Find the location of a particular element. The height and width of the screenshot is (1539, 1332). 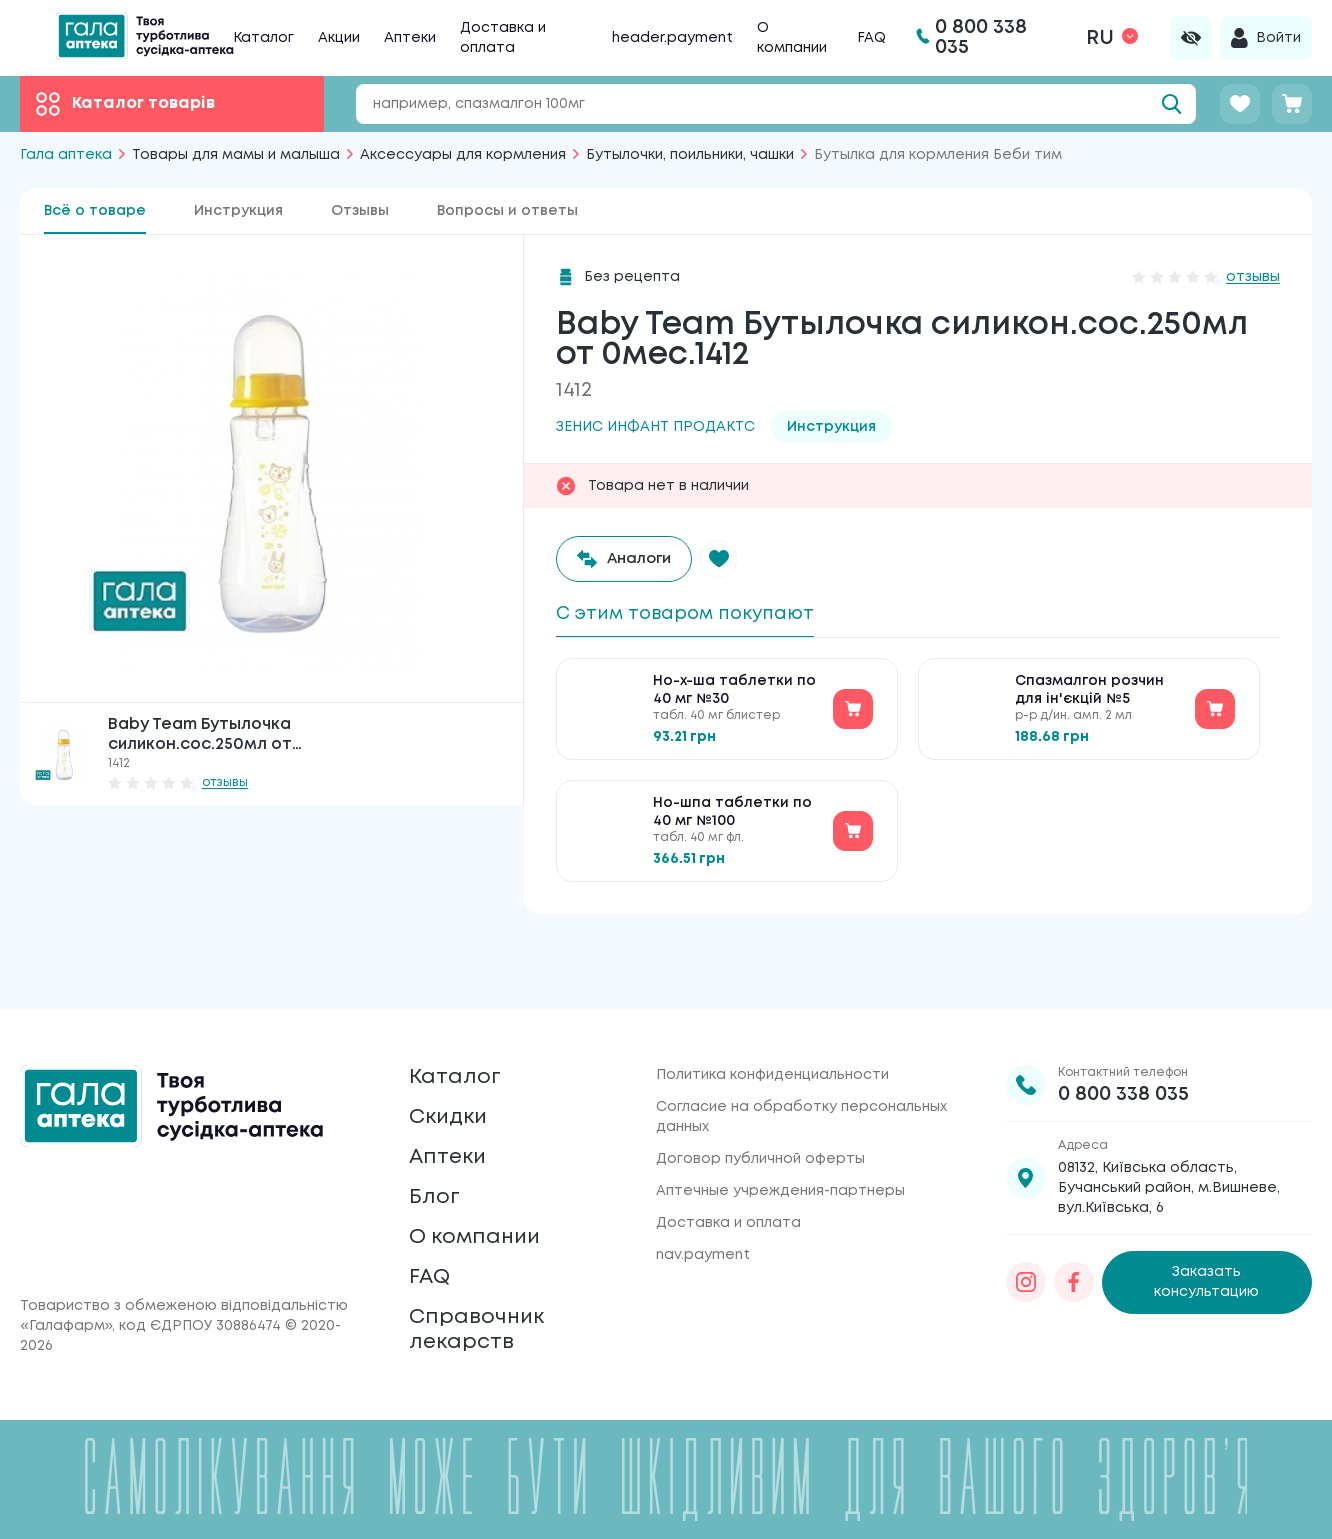

Справочник лекарств is located at coordinates (485, 1323).